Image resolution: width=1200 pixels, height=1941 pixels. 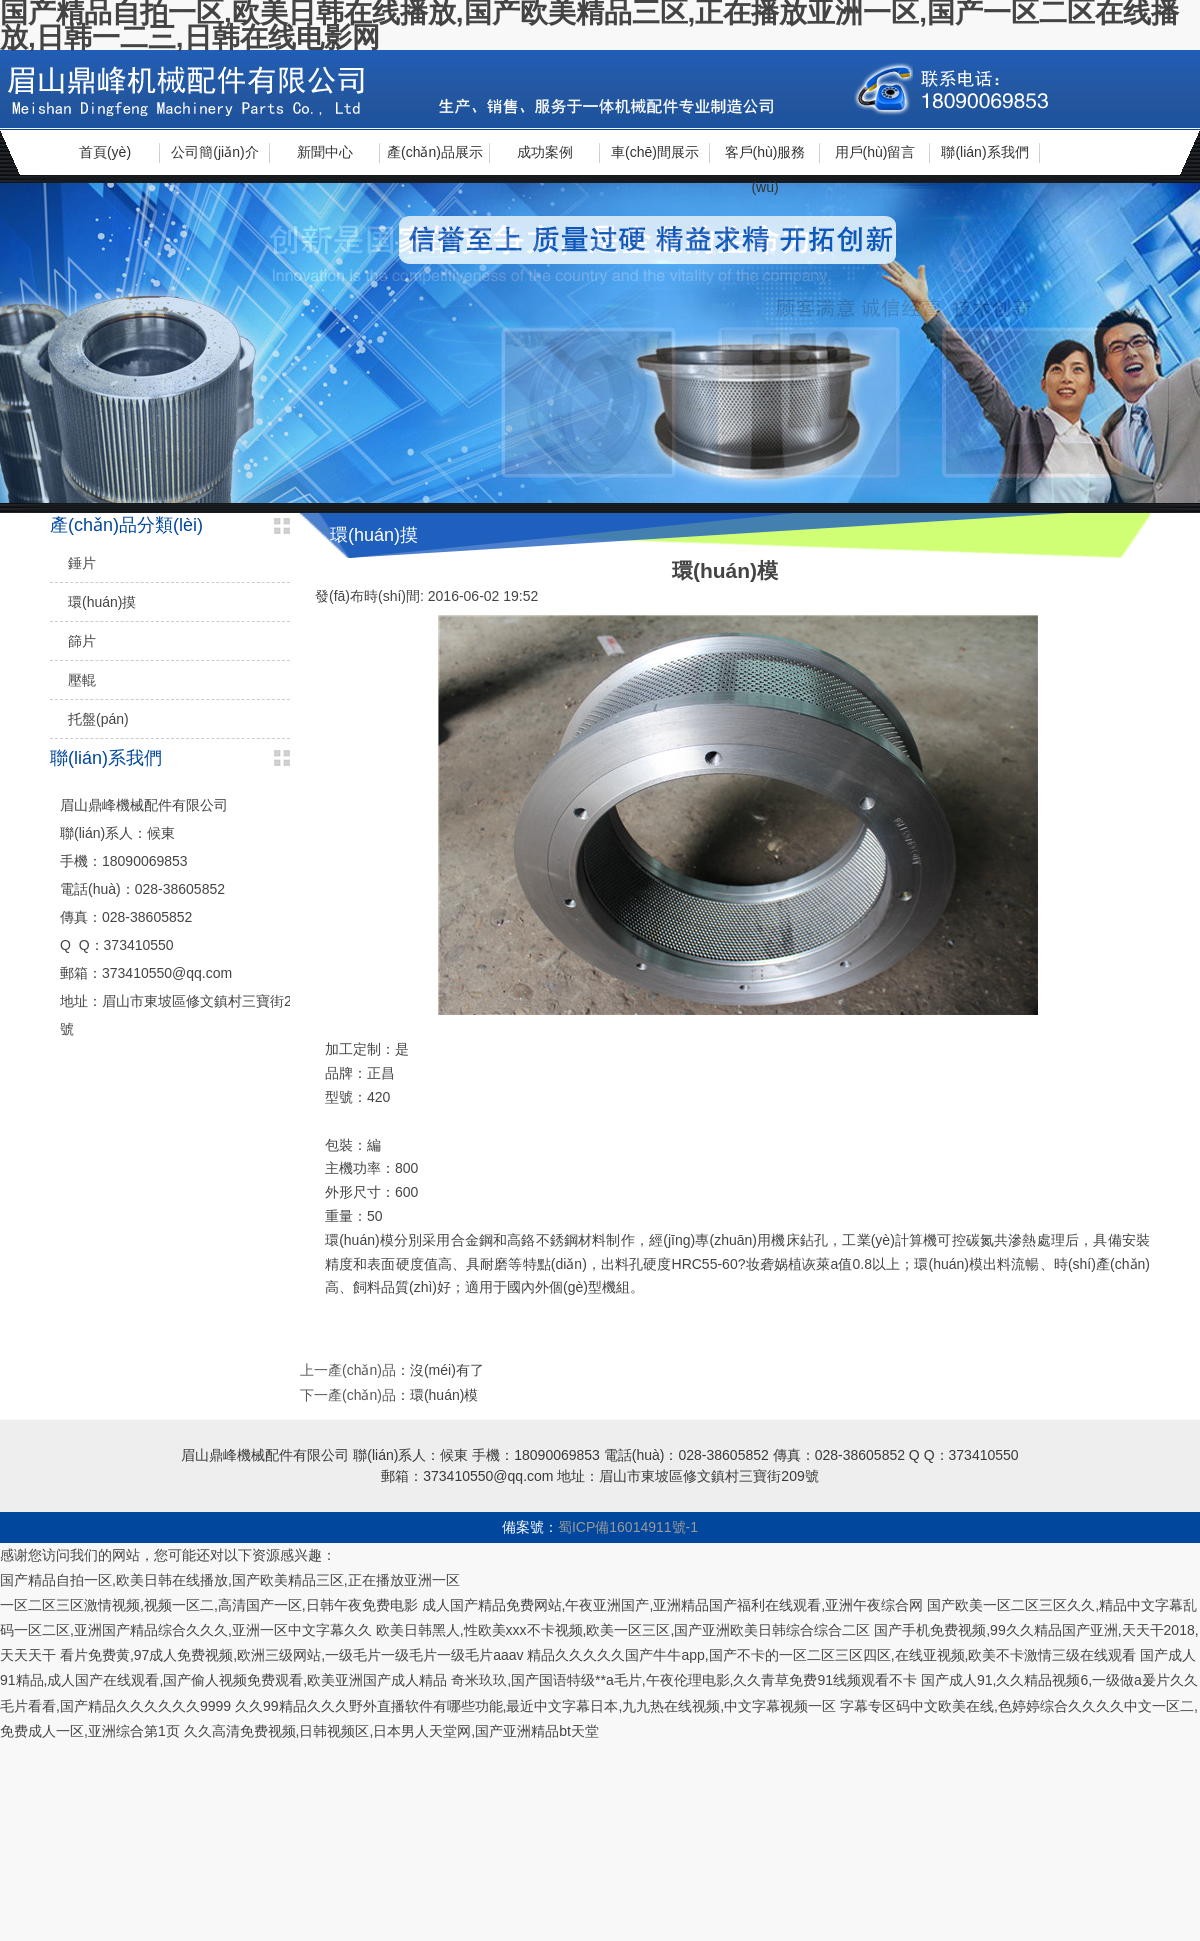 I want to click on 一区二区三区激情视频,视频一区二,高清国产一区,日韩午夜免费电影, so click(x=209, y=1605).